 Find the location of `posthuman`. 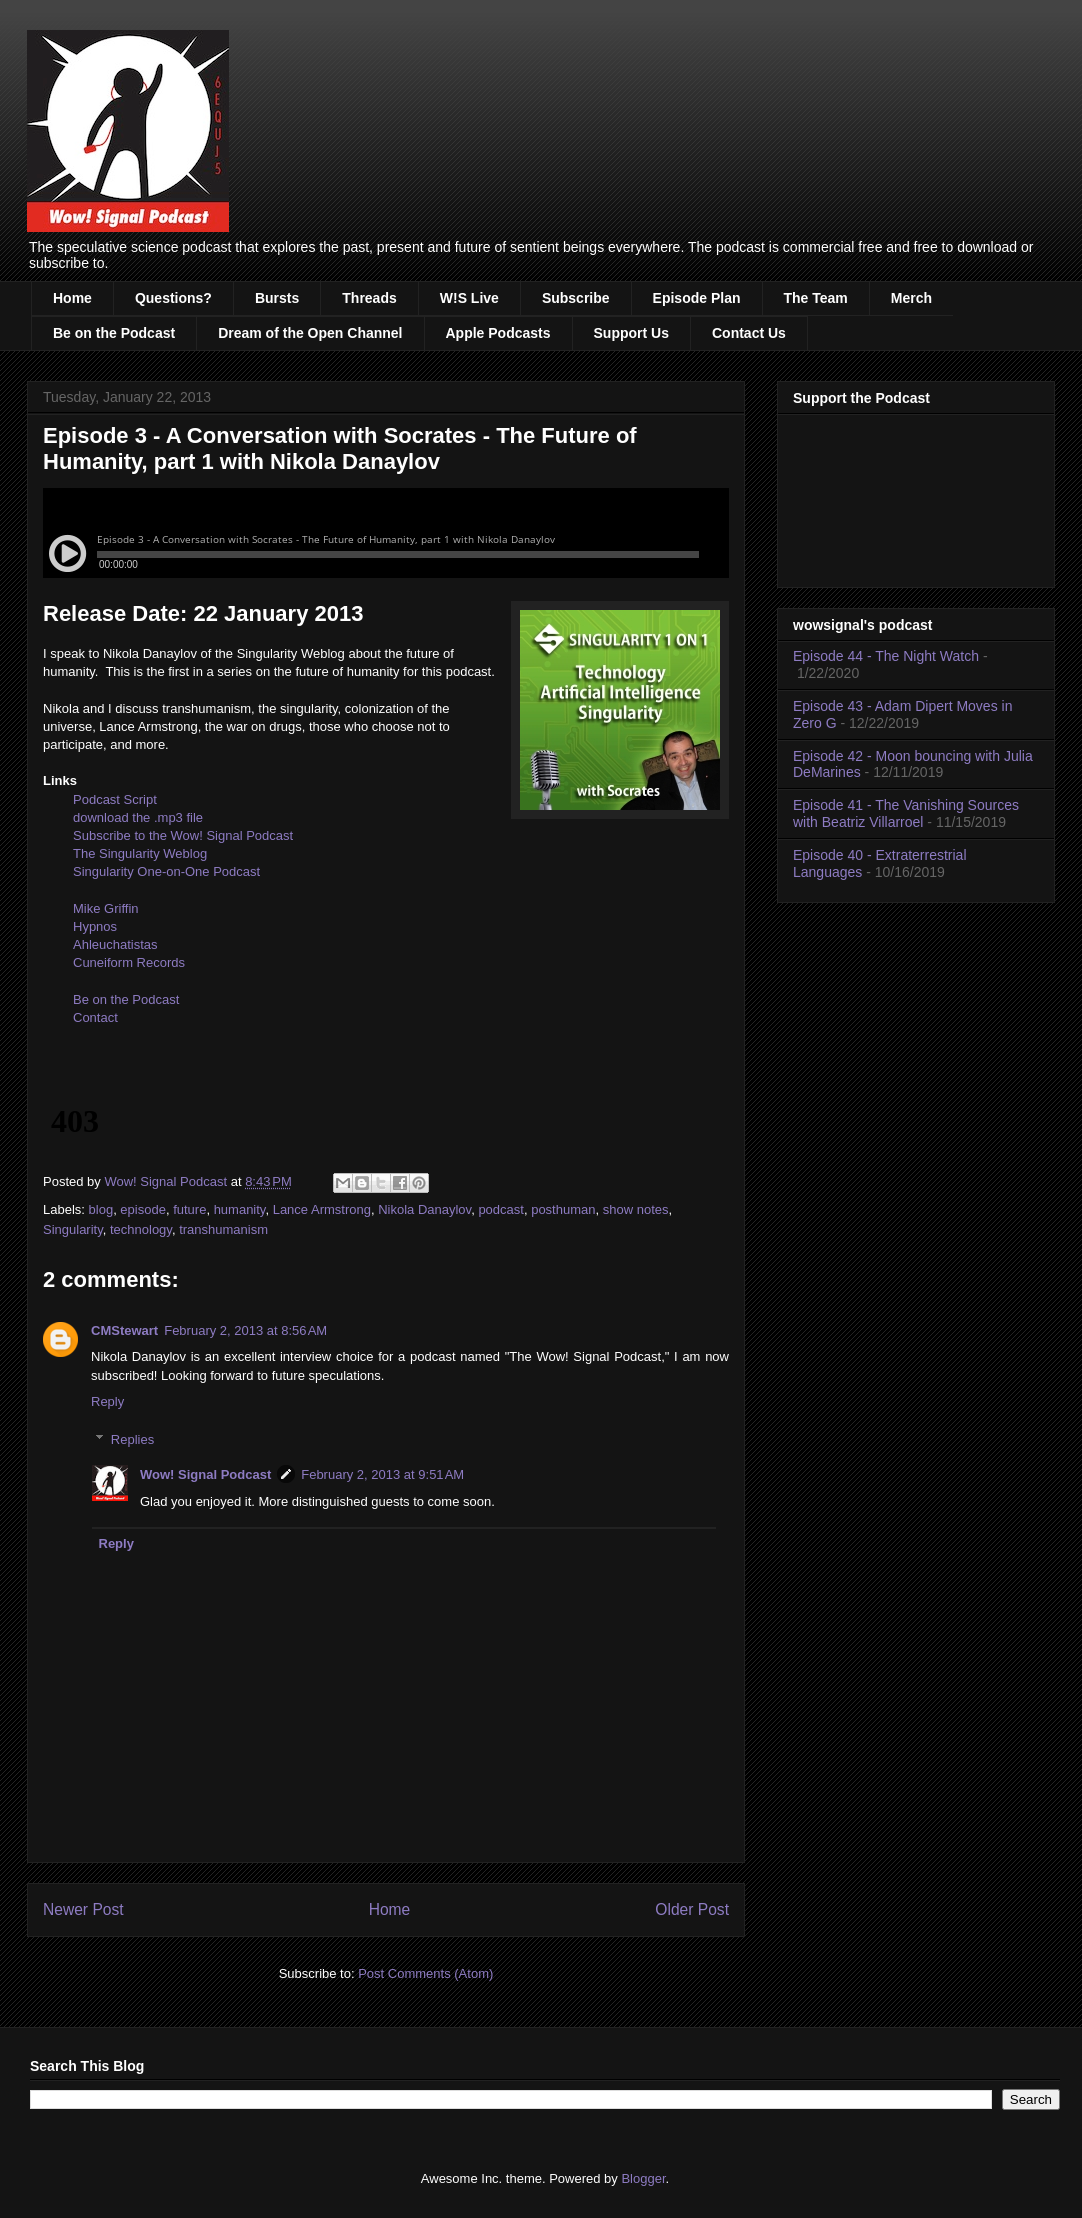

posthuman is located at coordinates (563, 1209).